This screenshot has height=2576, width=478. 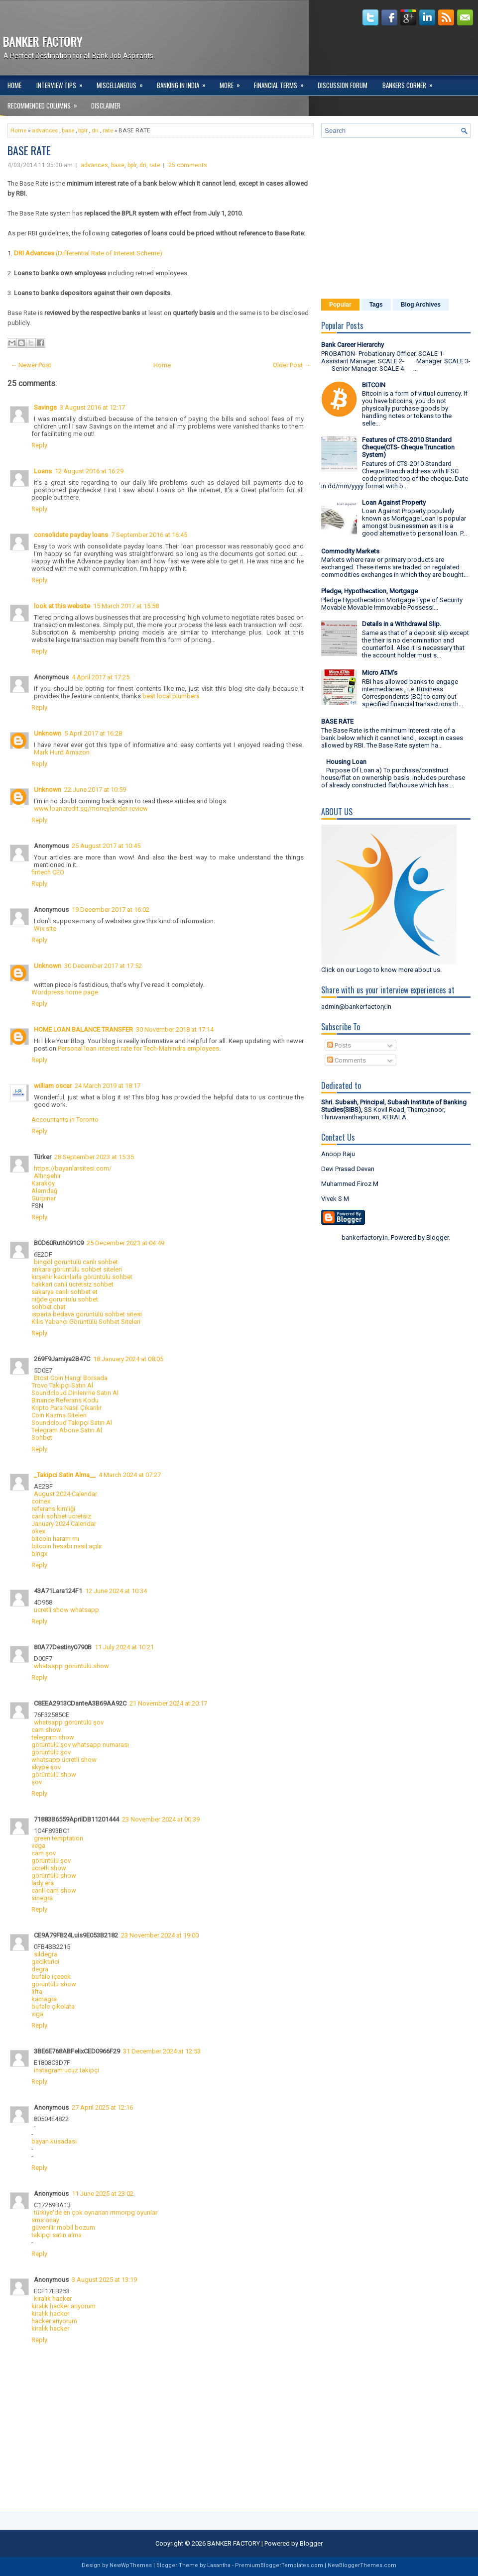 What do you see at coordinates (76, 1262) in the screenshot?
I see `bingöl görüntülü canlı sohbet` at bounding box center [76, 1262].